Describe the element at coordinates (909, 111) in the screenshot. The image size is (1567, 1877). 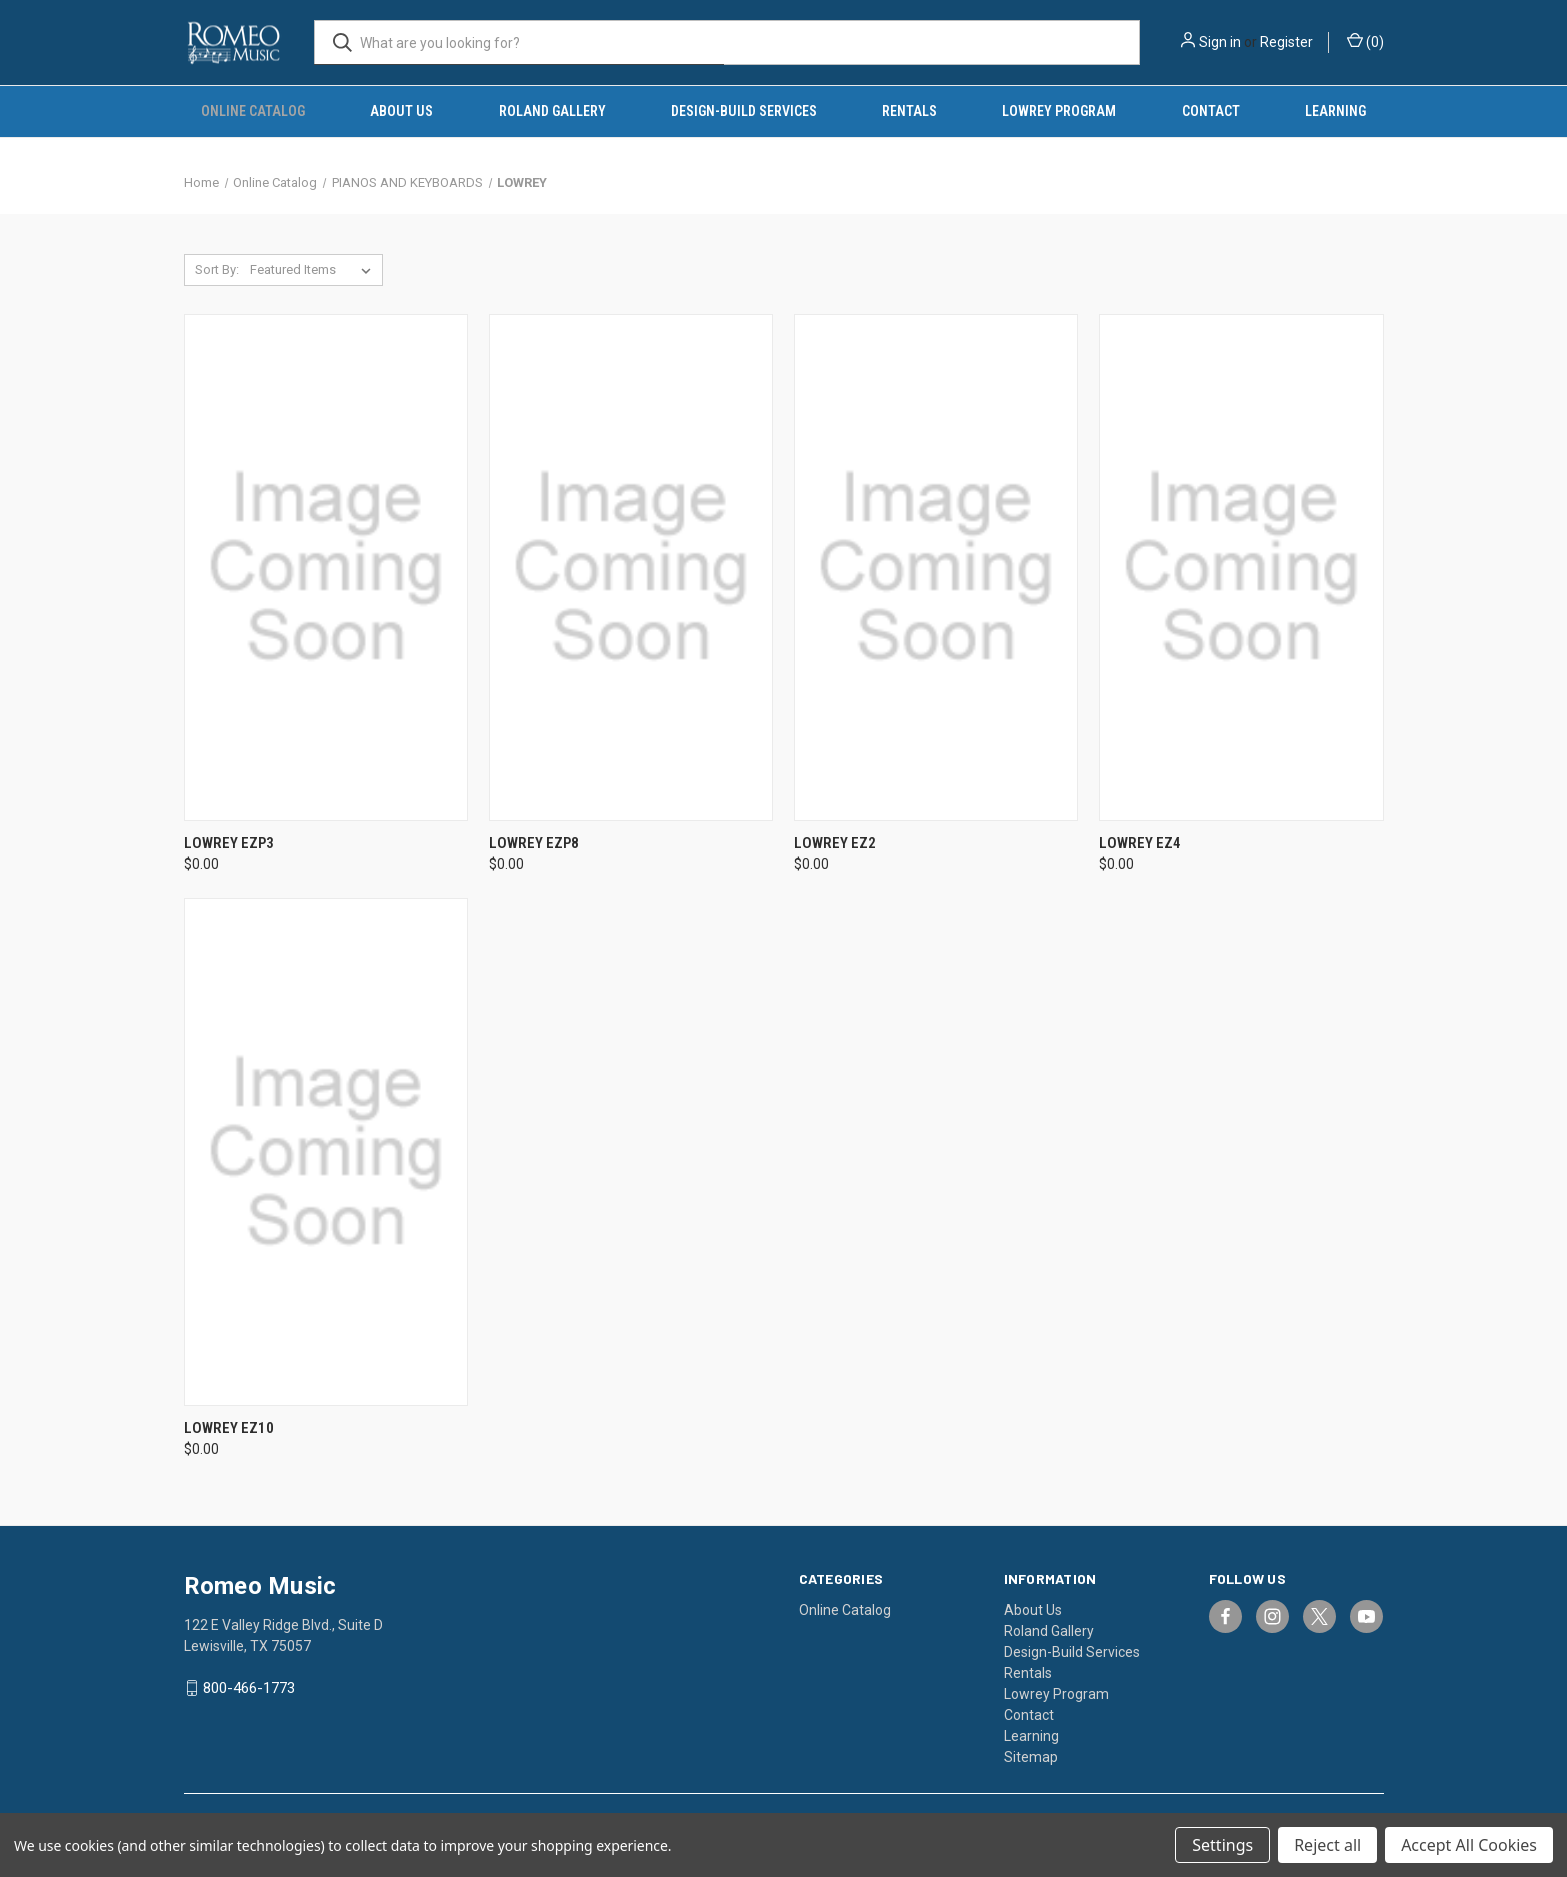
I see `Rentals` at that location.